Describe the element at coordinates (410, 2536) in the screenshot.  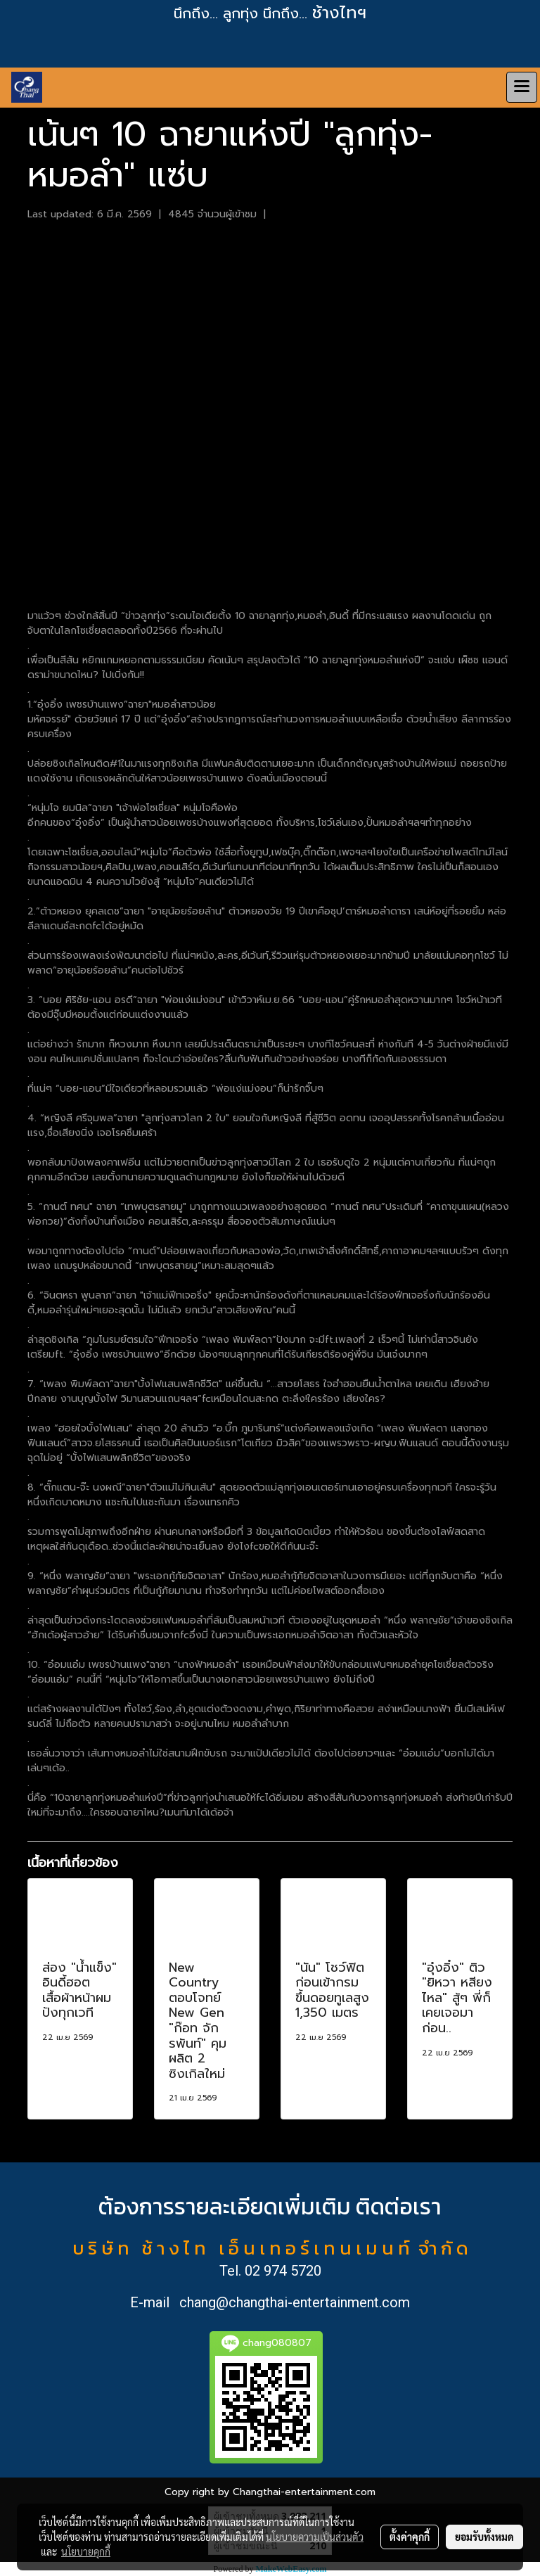
I see `ตั้งค่าคุกกี้` at that location.